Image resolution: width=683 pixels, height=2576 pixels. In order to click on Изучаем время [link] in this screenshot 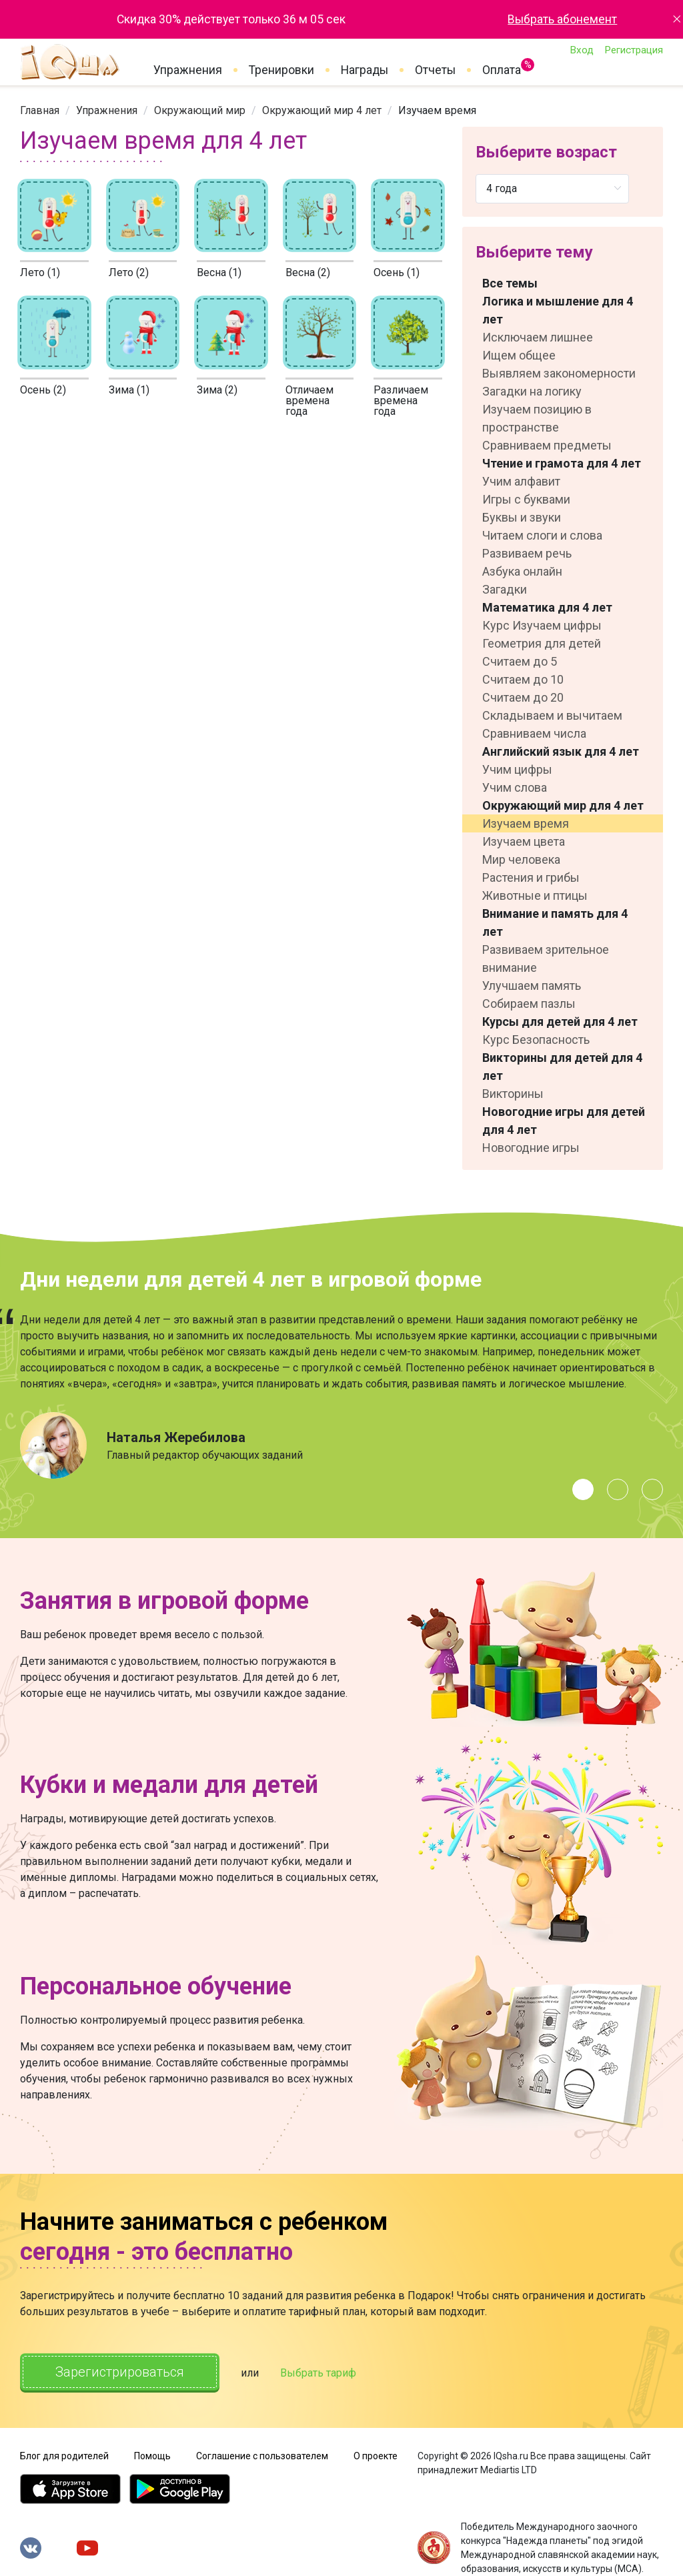, I will do `click(437, 110)`.